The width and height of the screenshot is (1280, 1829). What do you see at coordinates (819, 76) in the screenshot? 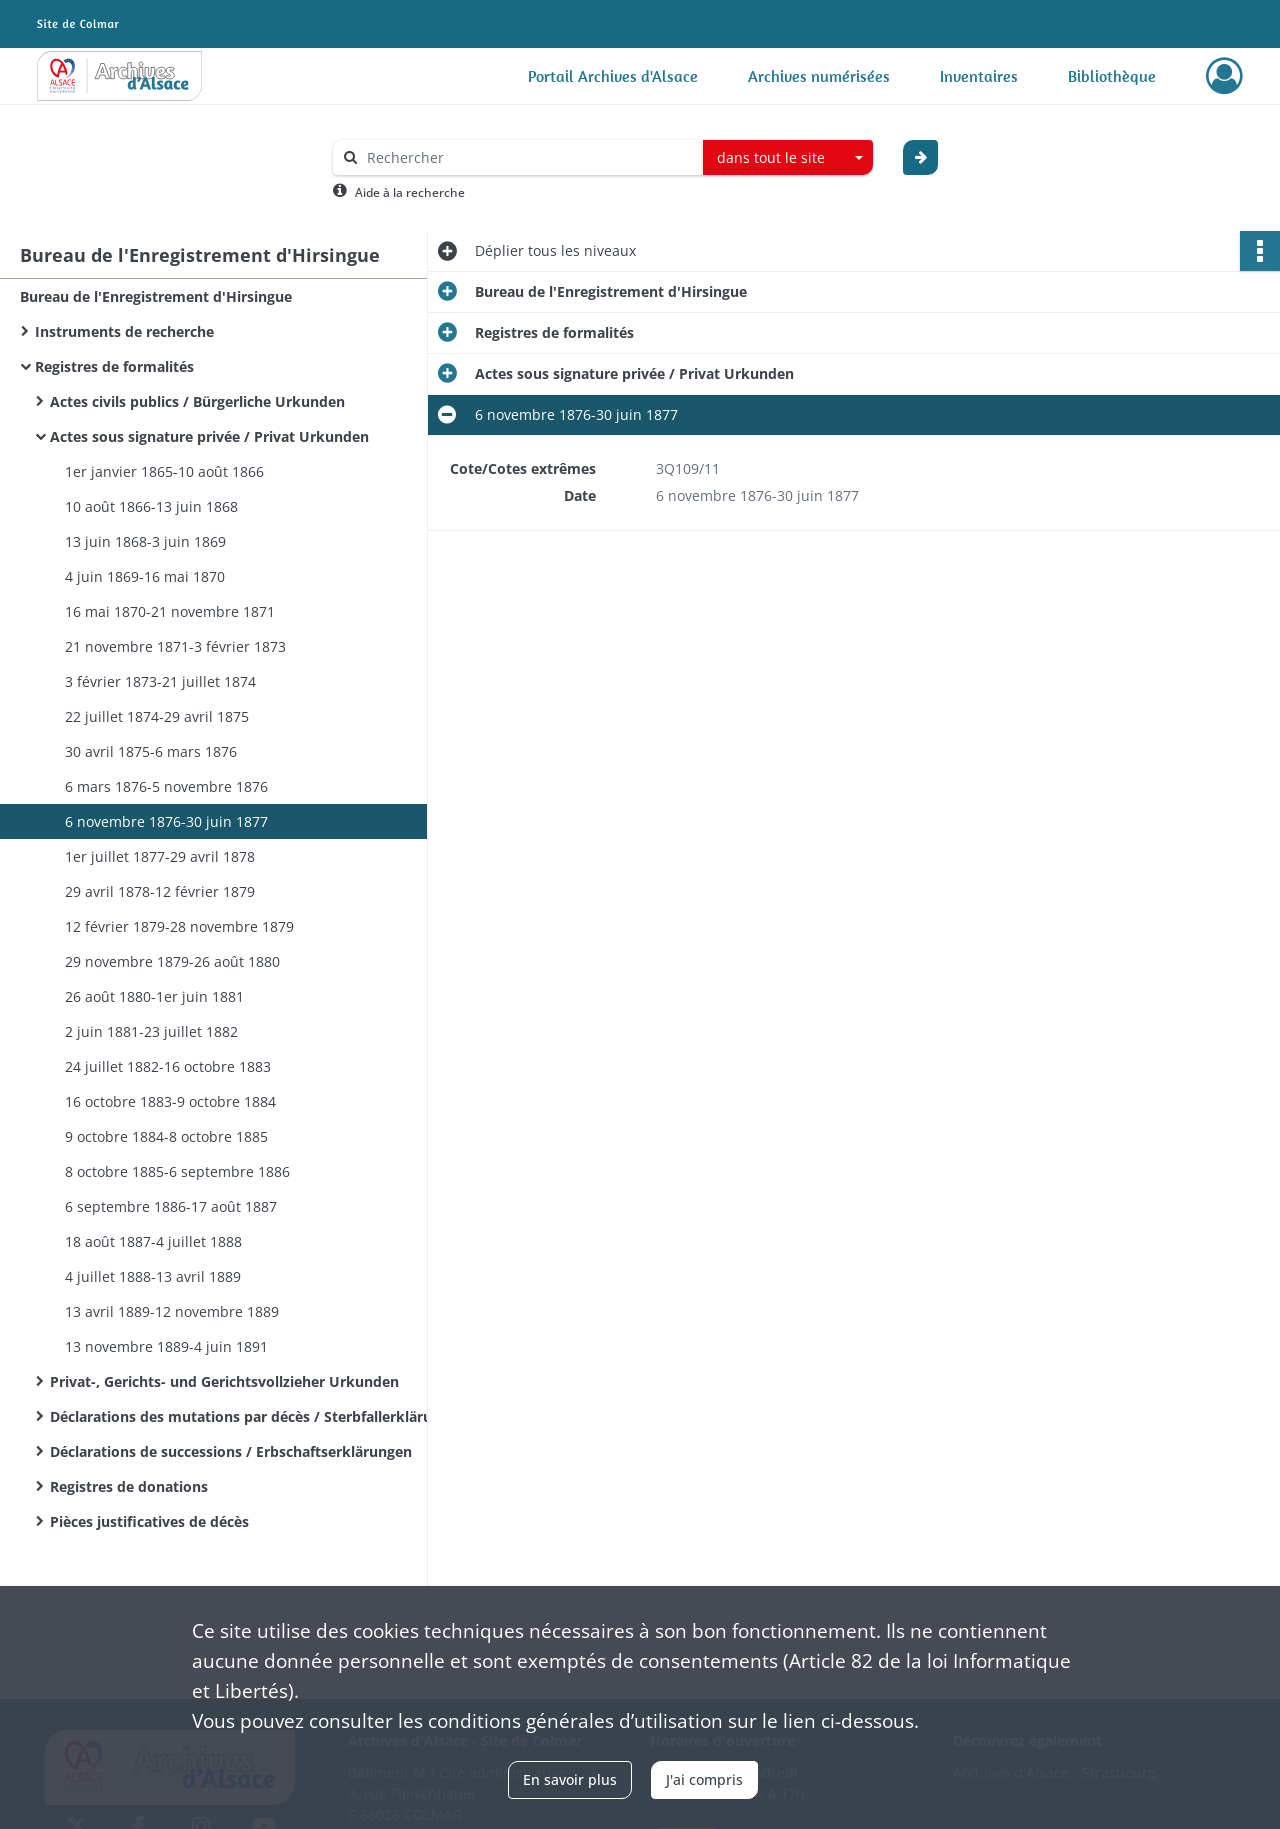
I see `Archives numérisées` at bounding box center [819, 76].